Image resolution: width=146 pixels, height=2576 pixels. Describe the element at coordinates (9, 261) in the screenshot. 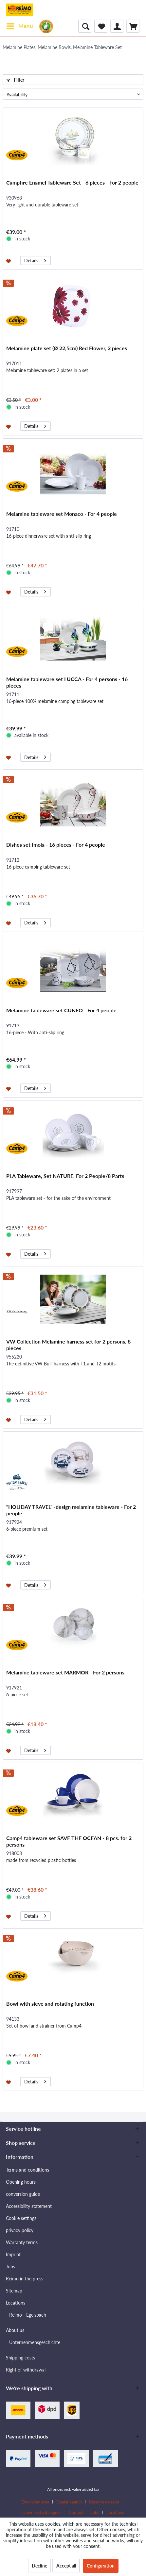

I see `[Add to wishlist]` at that location.